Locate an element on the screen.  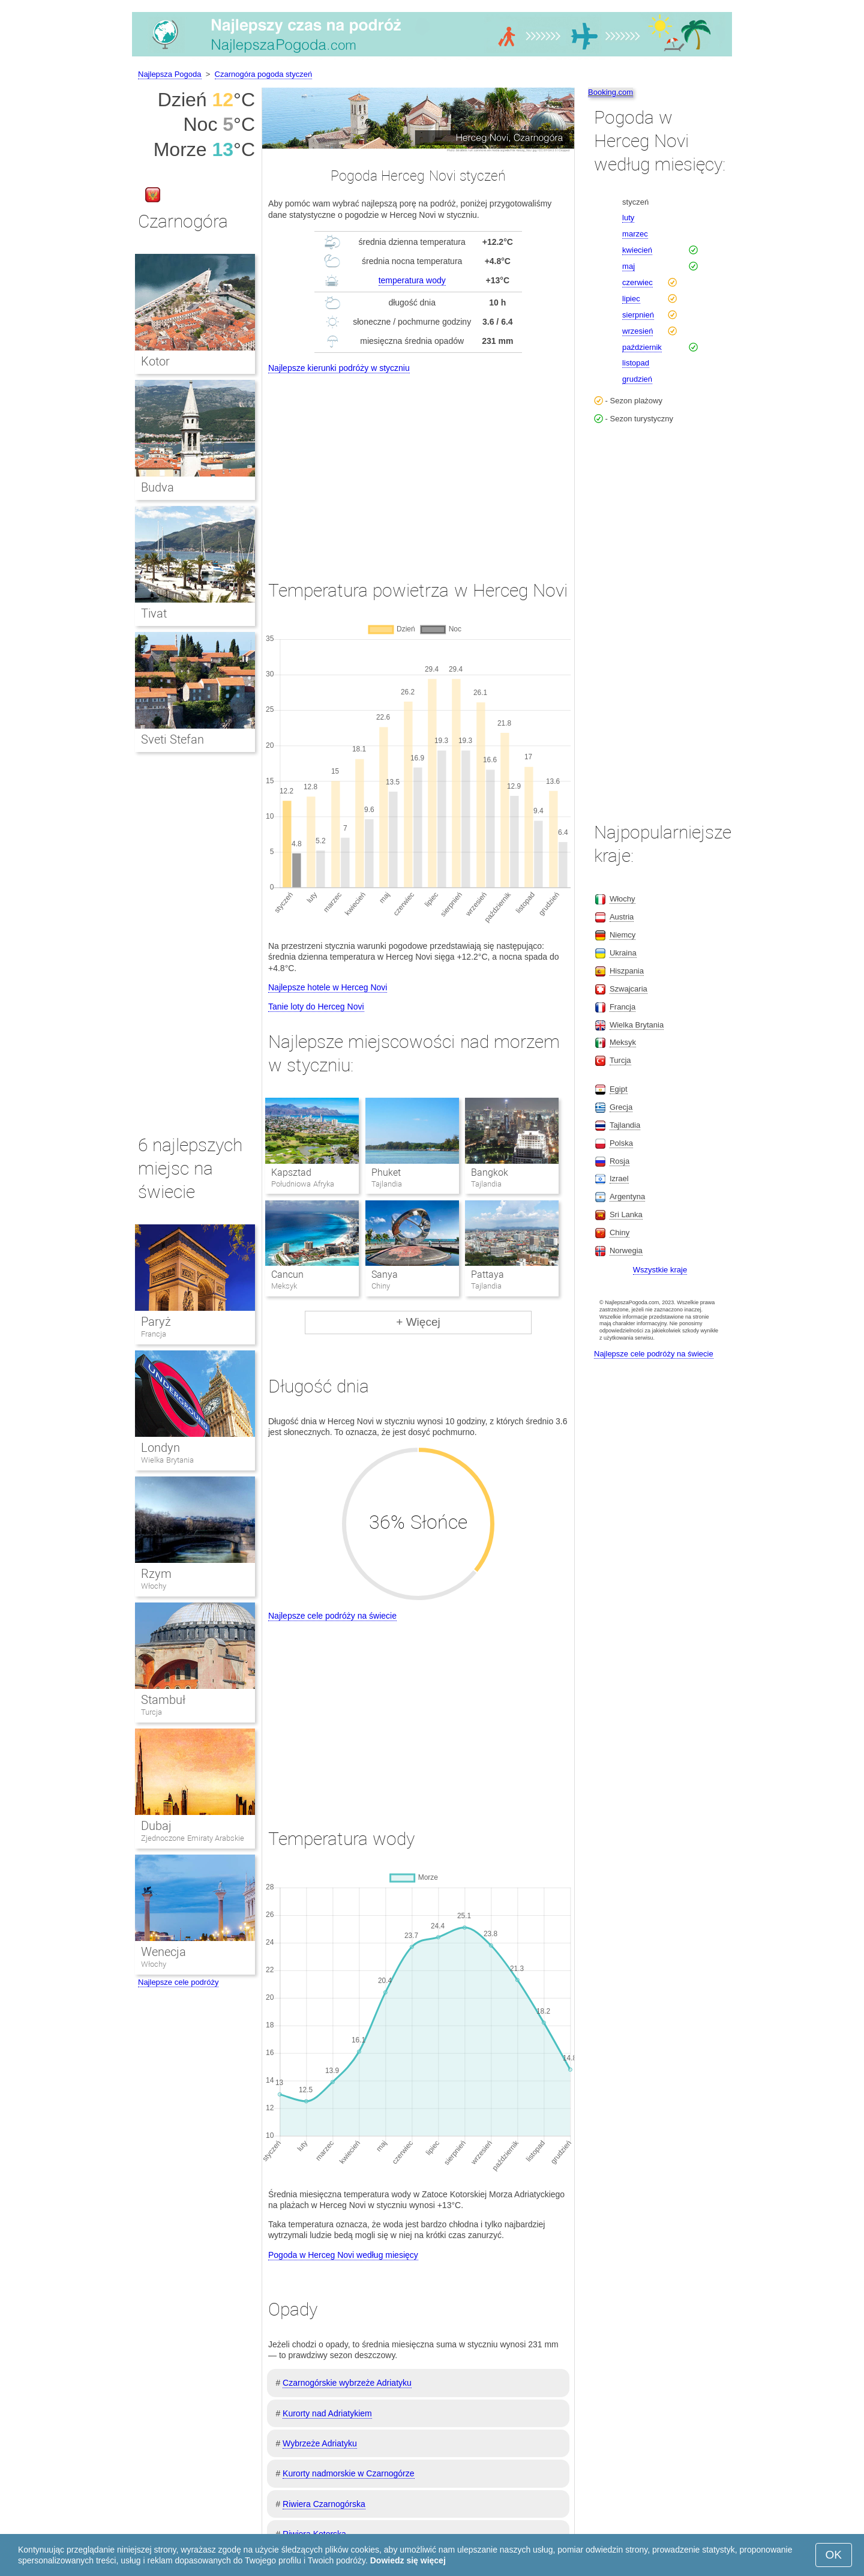
Sri Lanka is located at coordinates (626, 1214).